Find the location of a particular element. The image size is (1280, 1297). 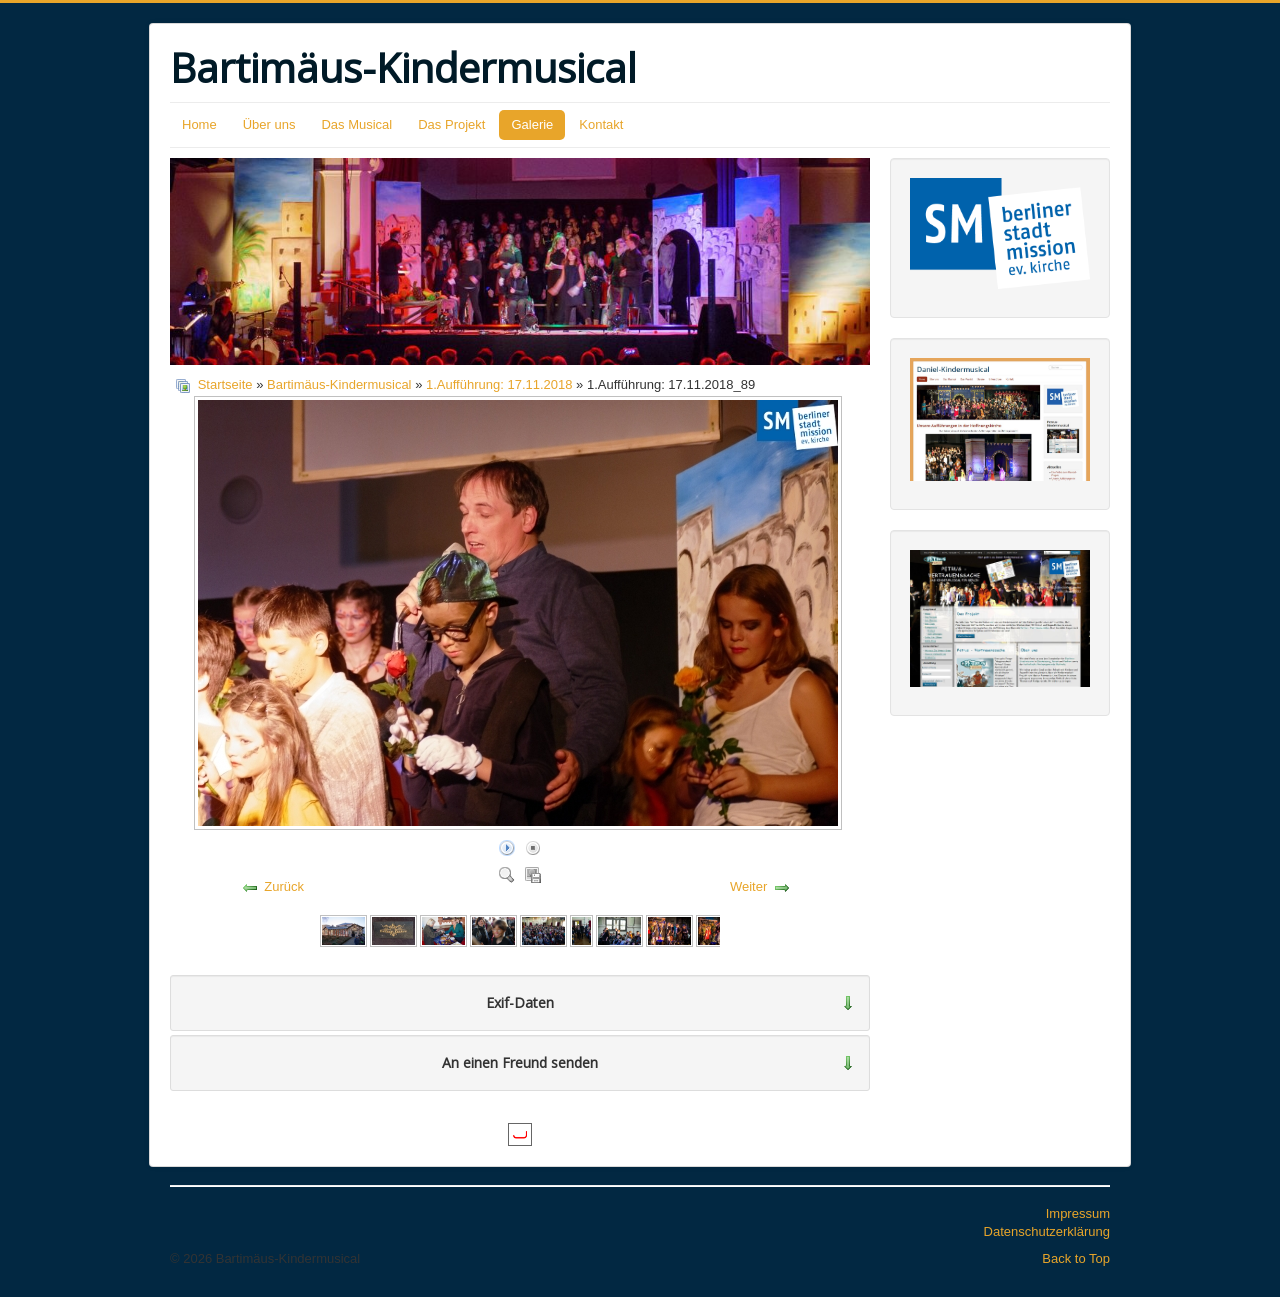

Weiter is located at coordinates (748, 886).